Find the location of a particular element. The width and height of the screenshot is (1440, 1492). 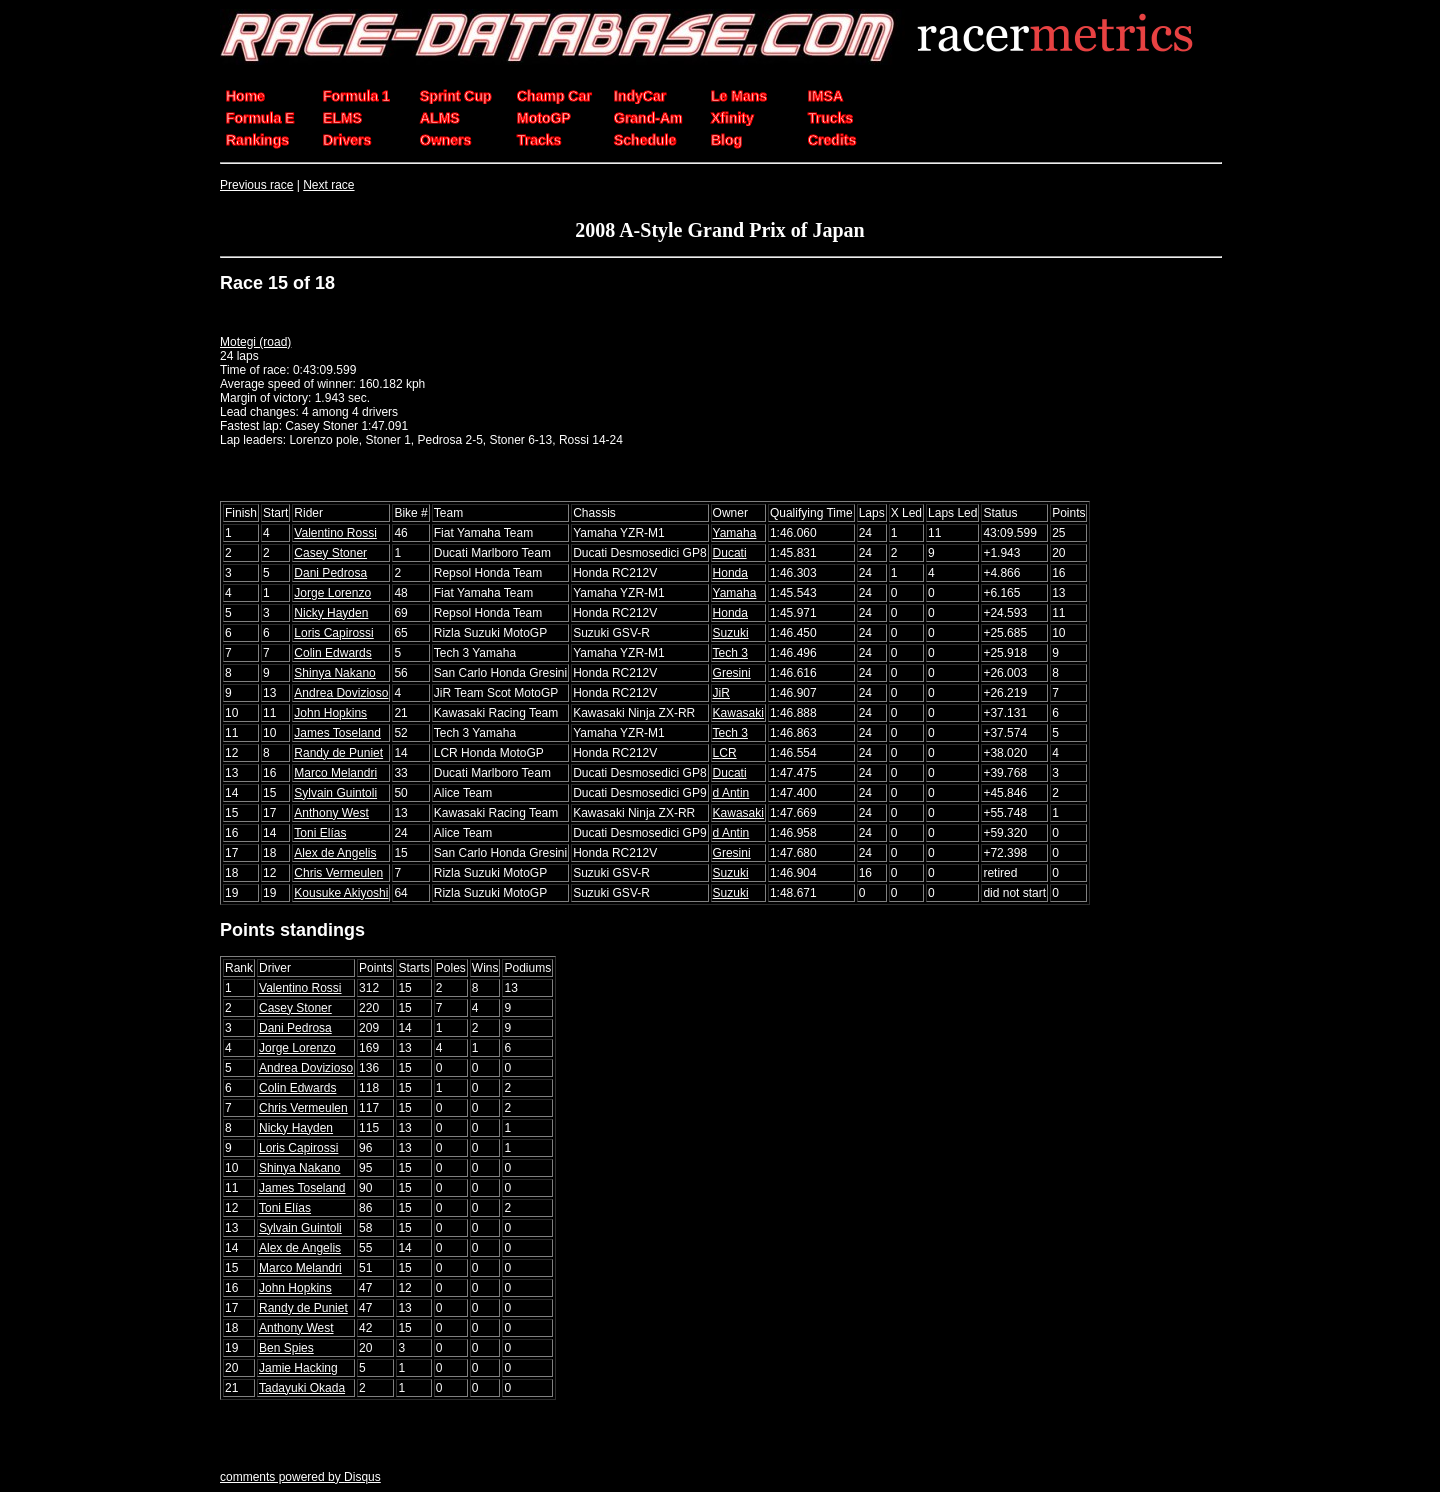

Kawasaki is located at coordinates (738, 713).